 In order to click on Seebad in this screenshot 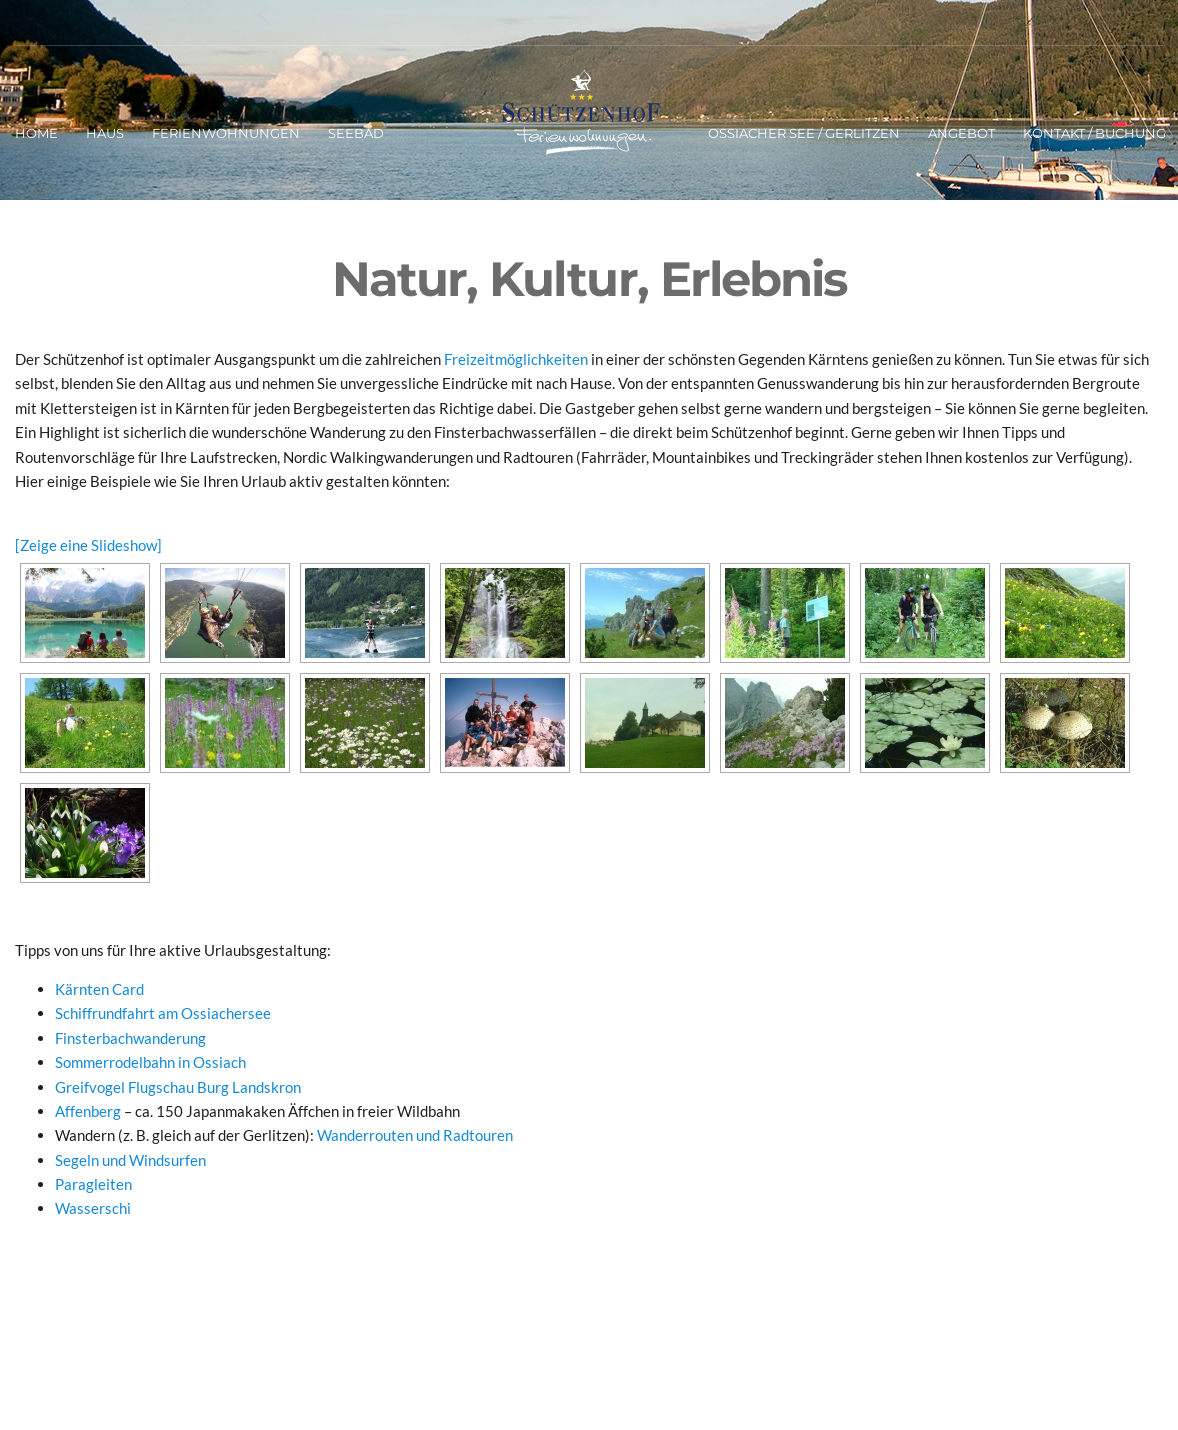, I will do `click(356, 133)`.